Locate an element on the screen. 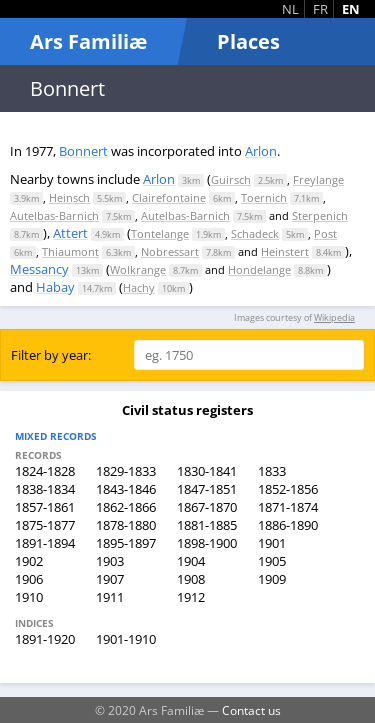  1886-1890 is located at coordinates (288, 525).